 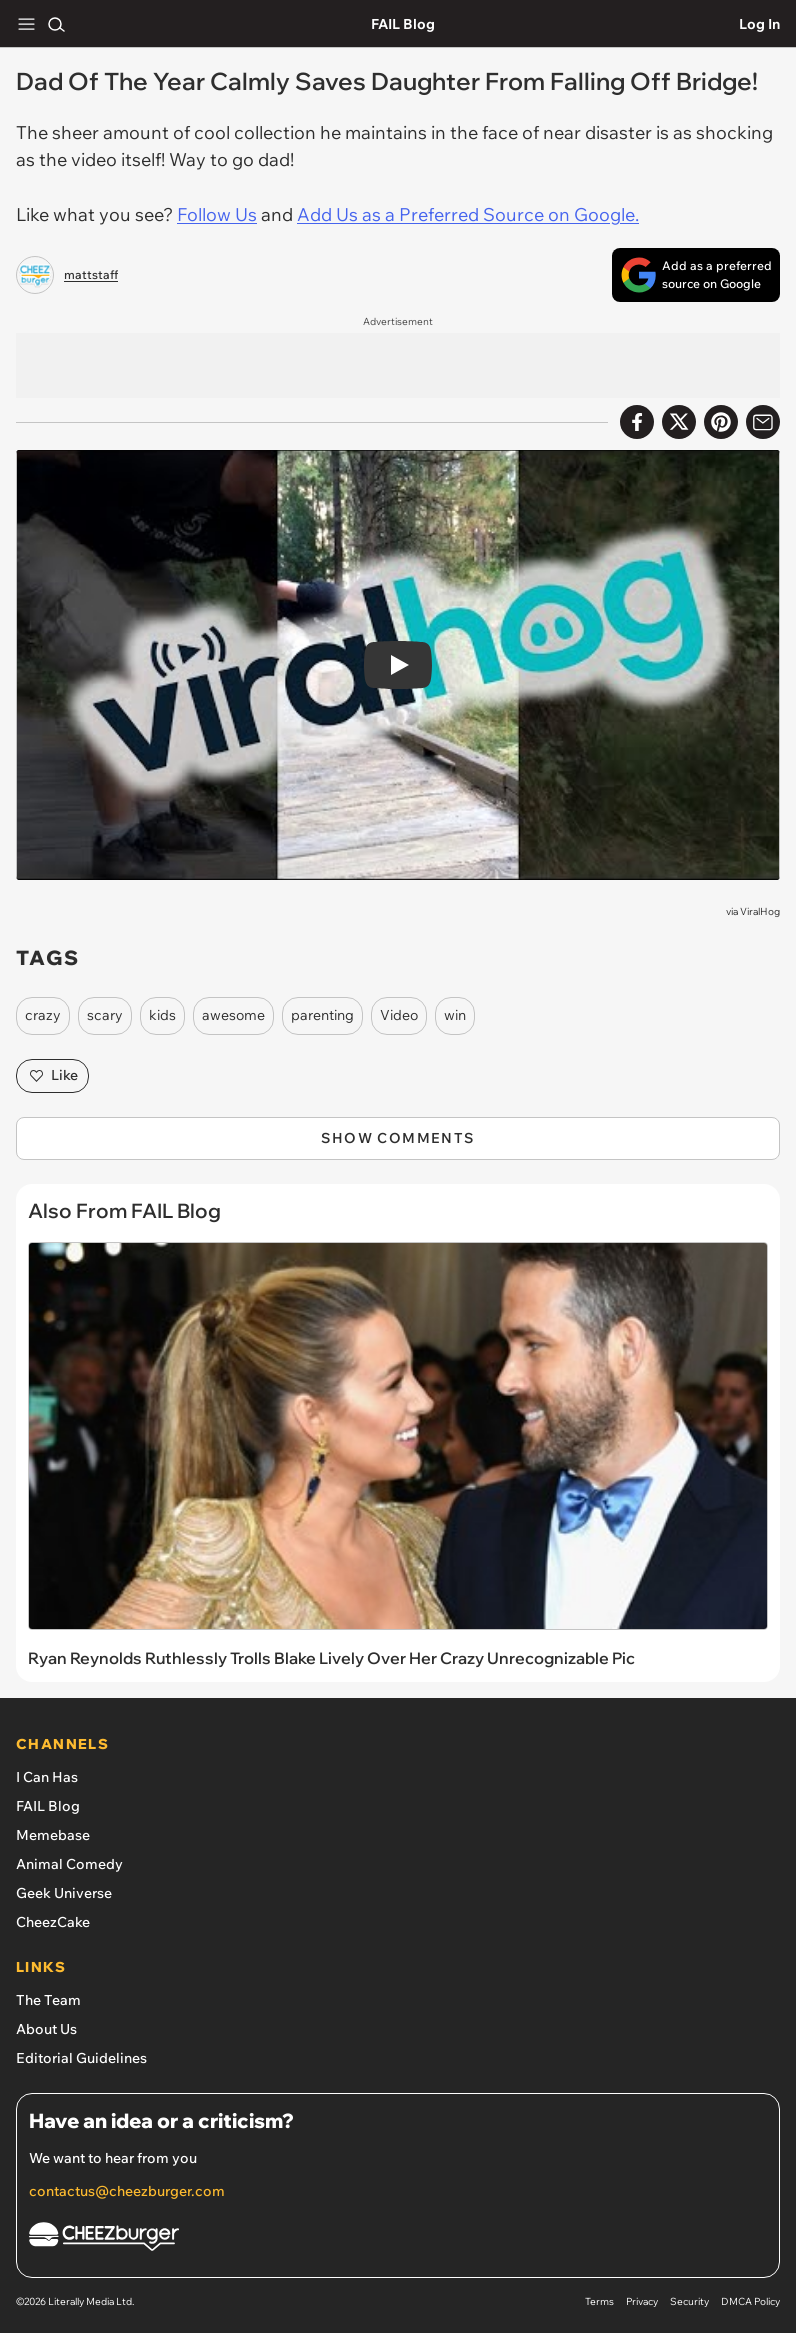 What do you see at coordinates (53, 1835) in the screenshot?
I see `Memebase` at bounding box center [53, 1835].